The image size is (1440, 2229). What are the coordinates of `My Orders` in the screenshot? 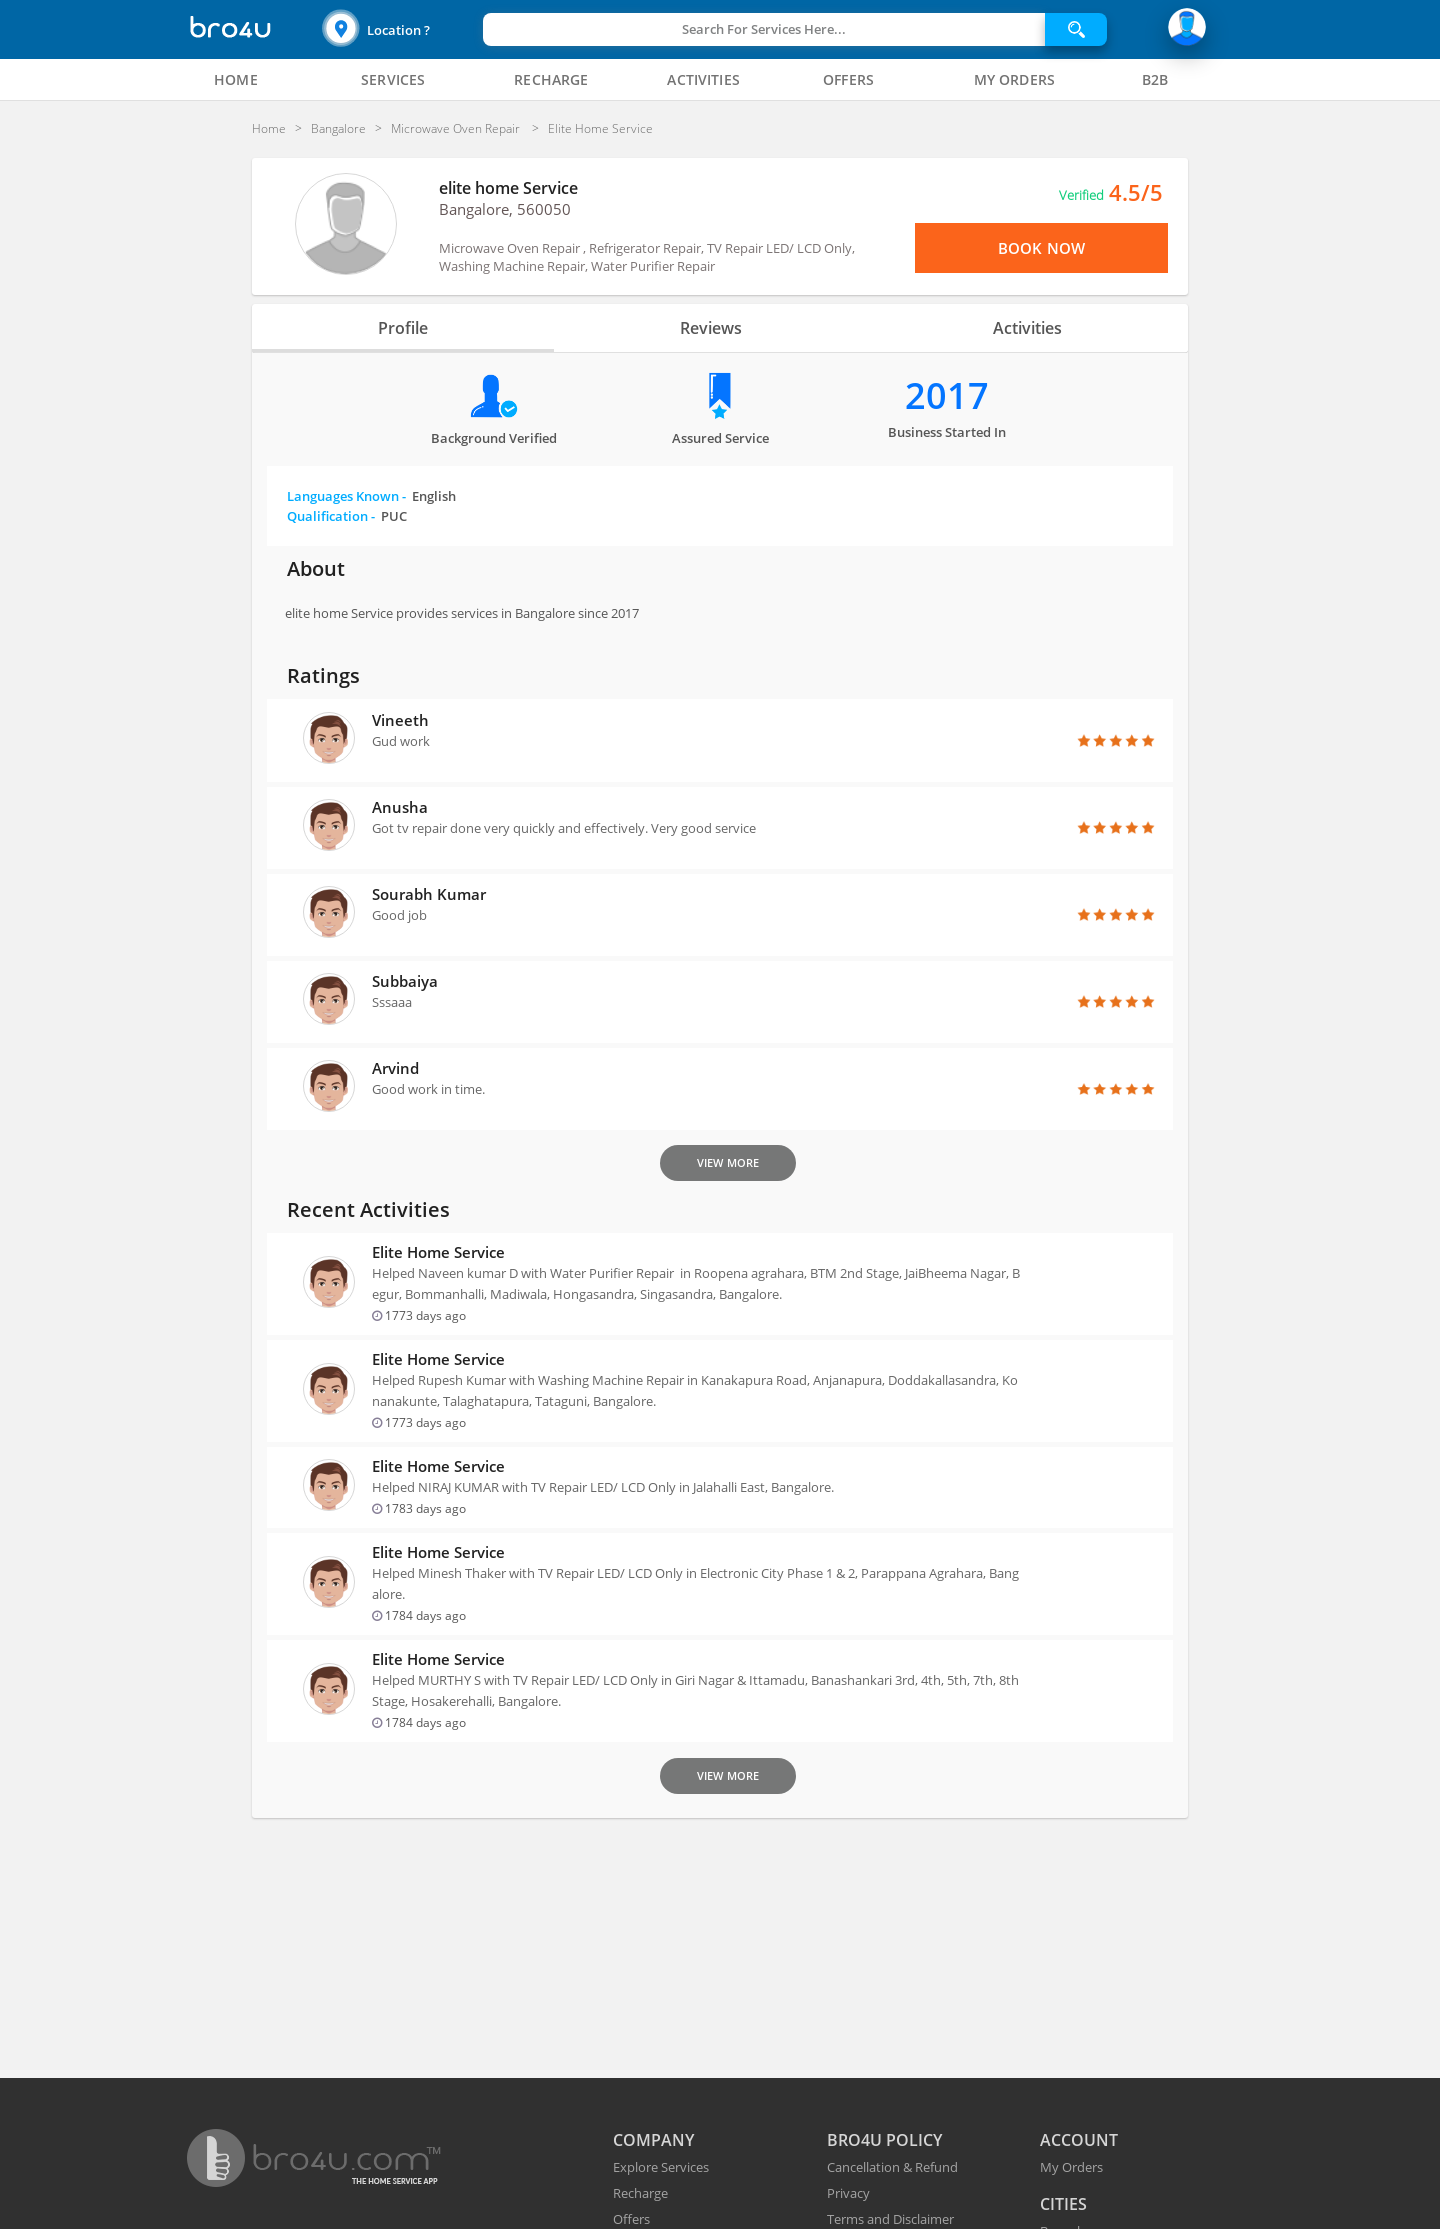 It's located at (1071, 2167).